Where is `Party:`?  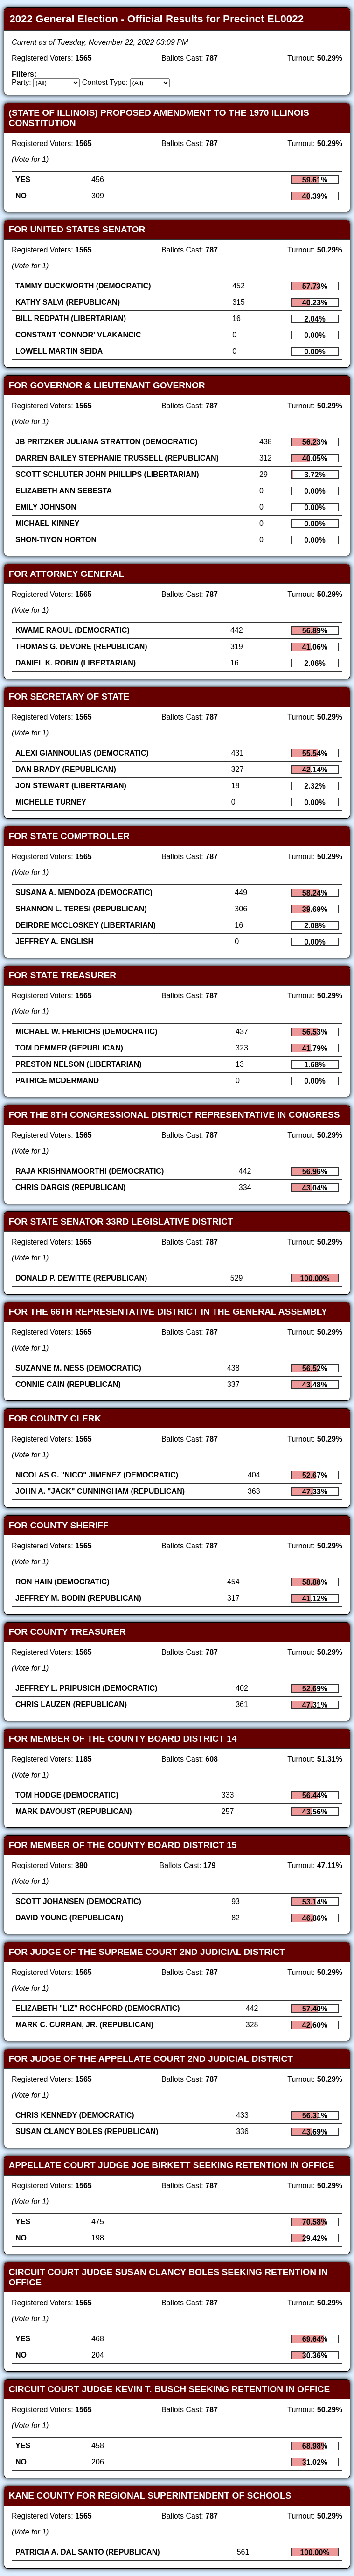
Party: is located at coordinates (21, 82).